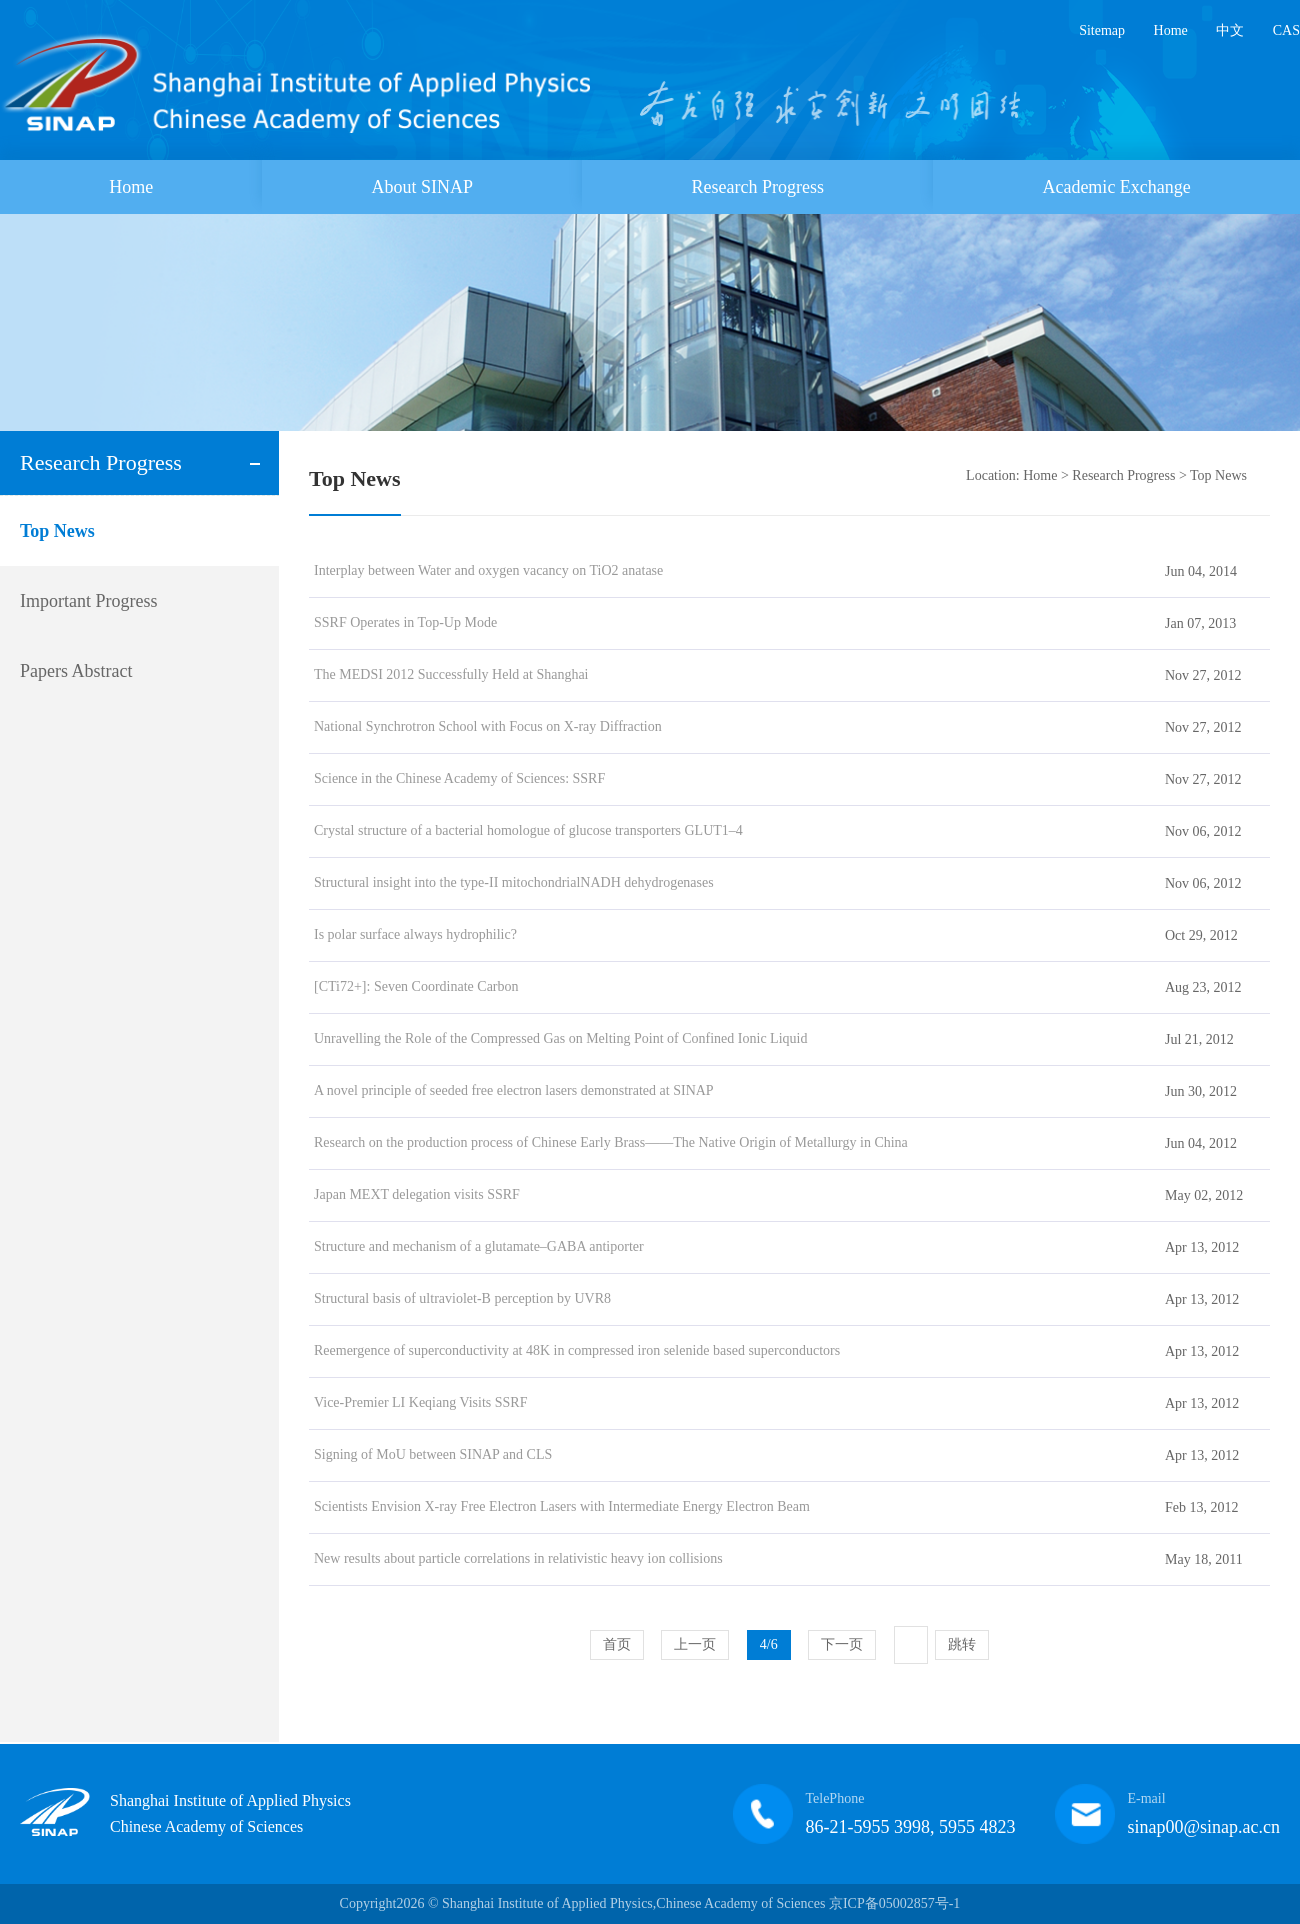  What do you see at coordinates (416, 986) in the screenshot?
I see `[CTi72+]: Seven Coordinate Carbon` at bounding box center [416, 986].